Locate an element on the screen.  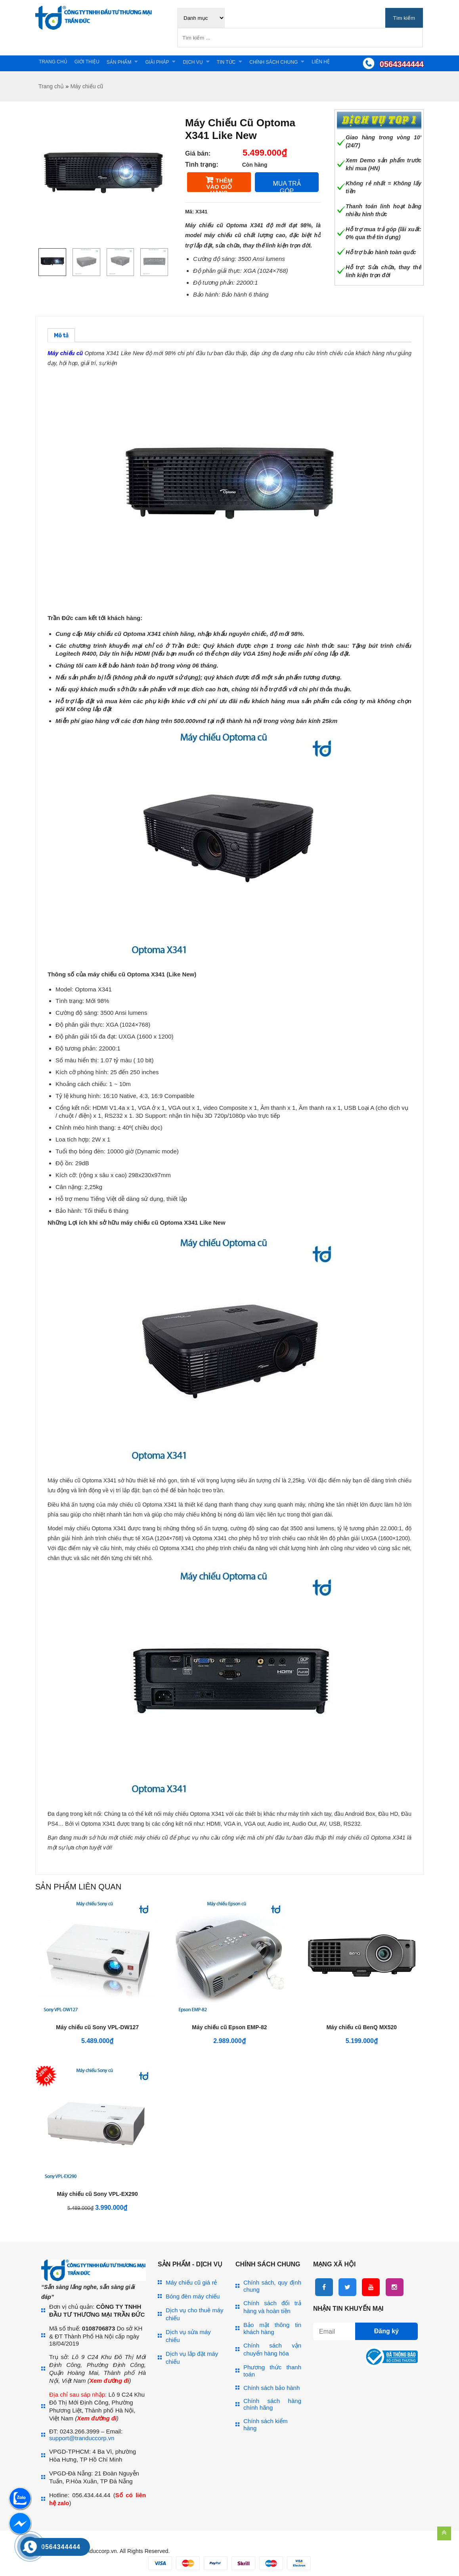
Mua trả góp is located at coordinates (286, 186).